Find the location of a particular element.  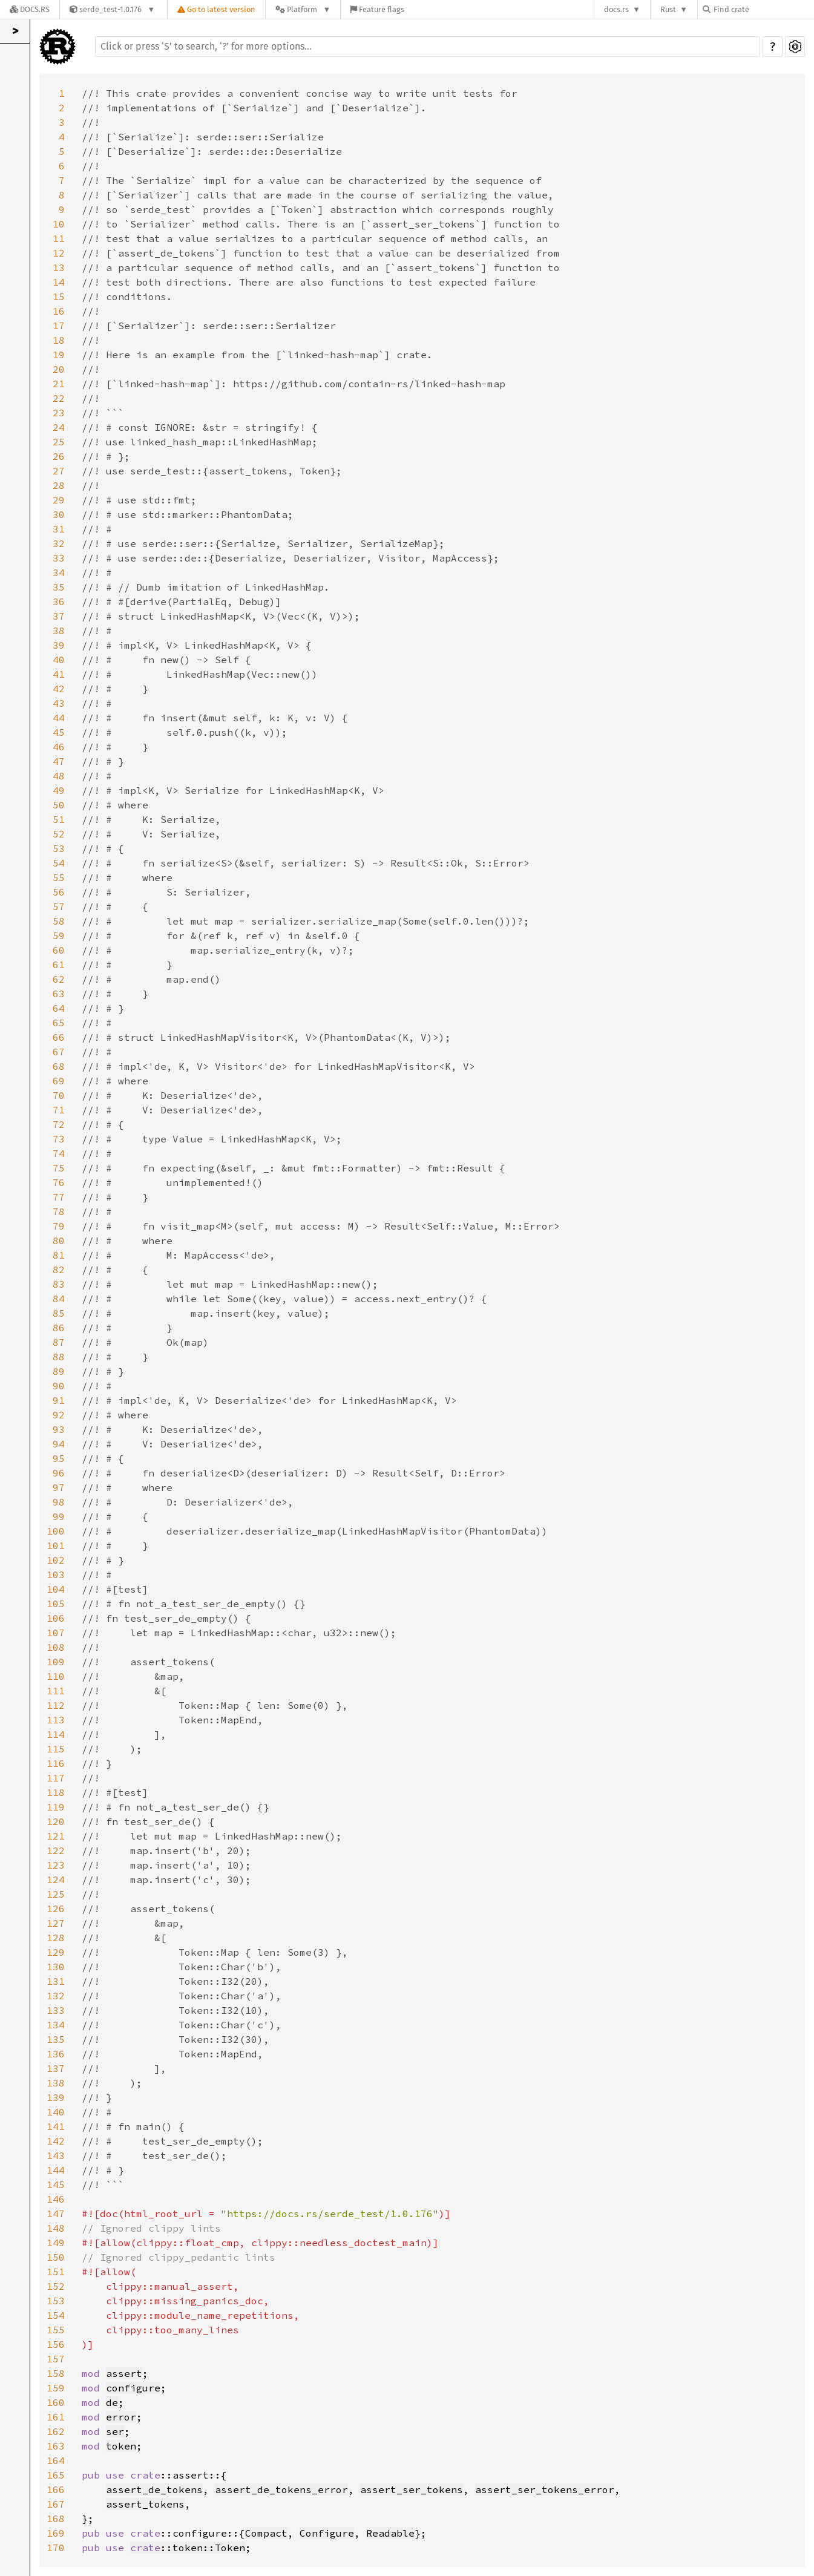

69 is located at coordinates (59, 1081).